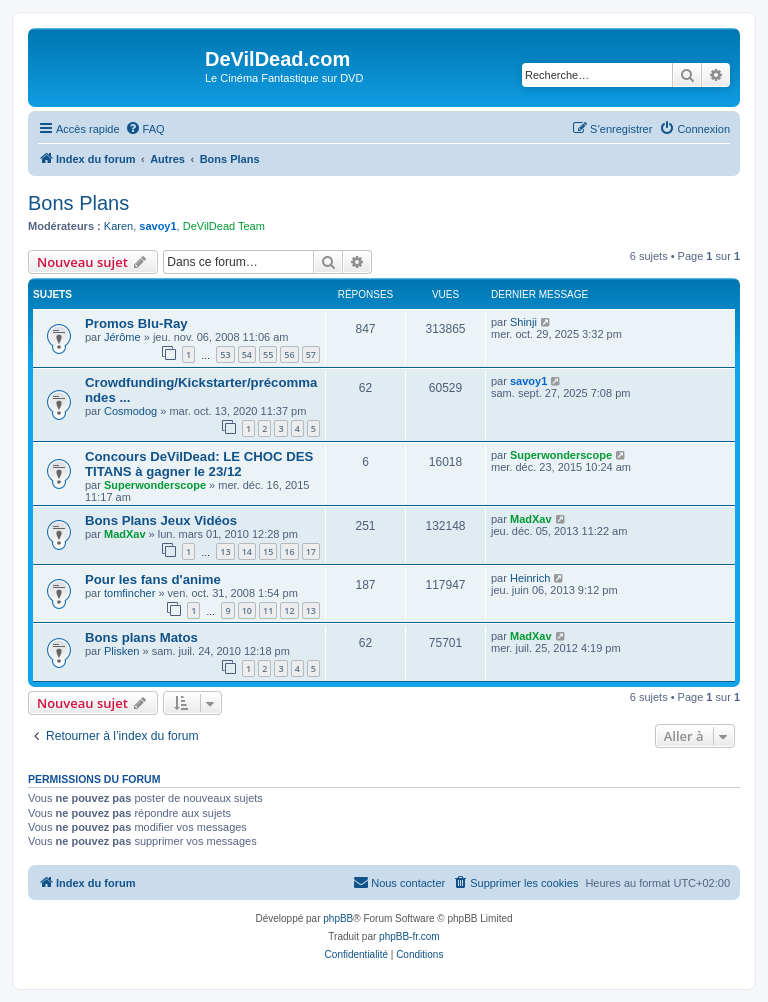  What do you see at coordinates (268, 354) in the screenshot?
I see `55` at bounding box center [268, 354].